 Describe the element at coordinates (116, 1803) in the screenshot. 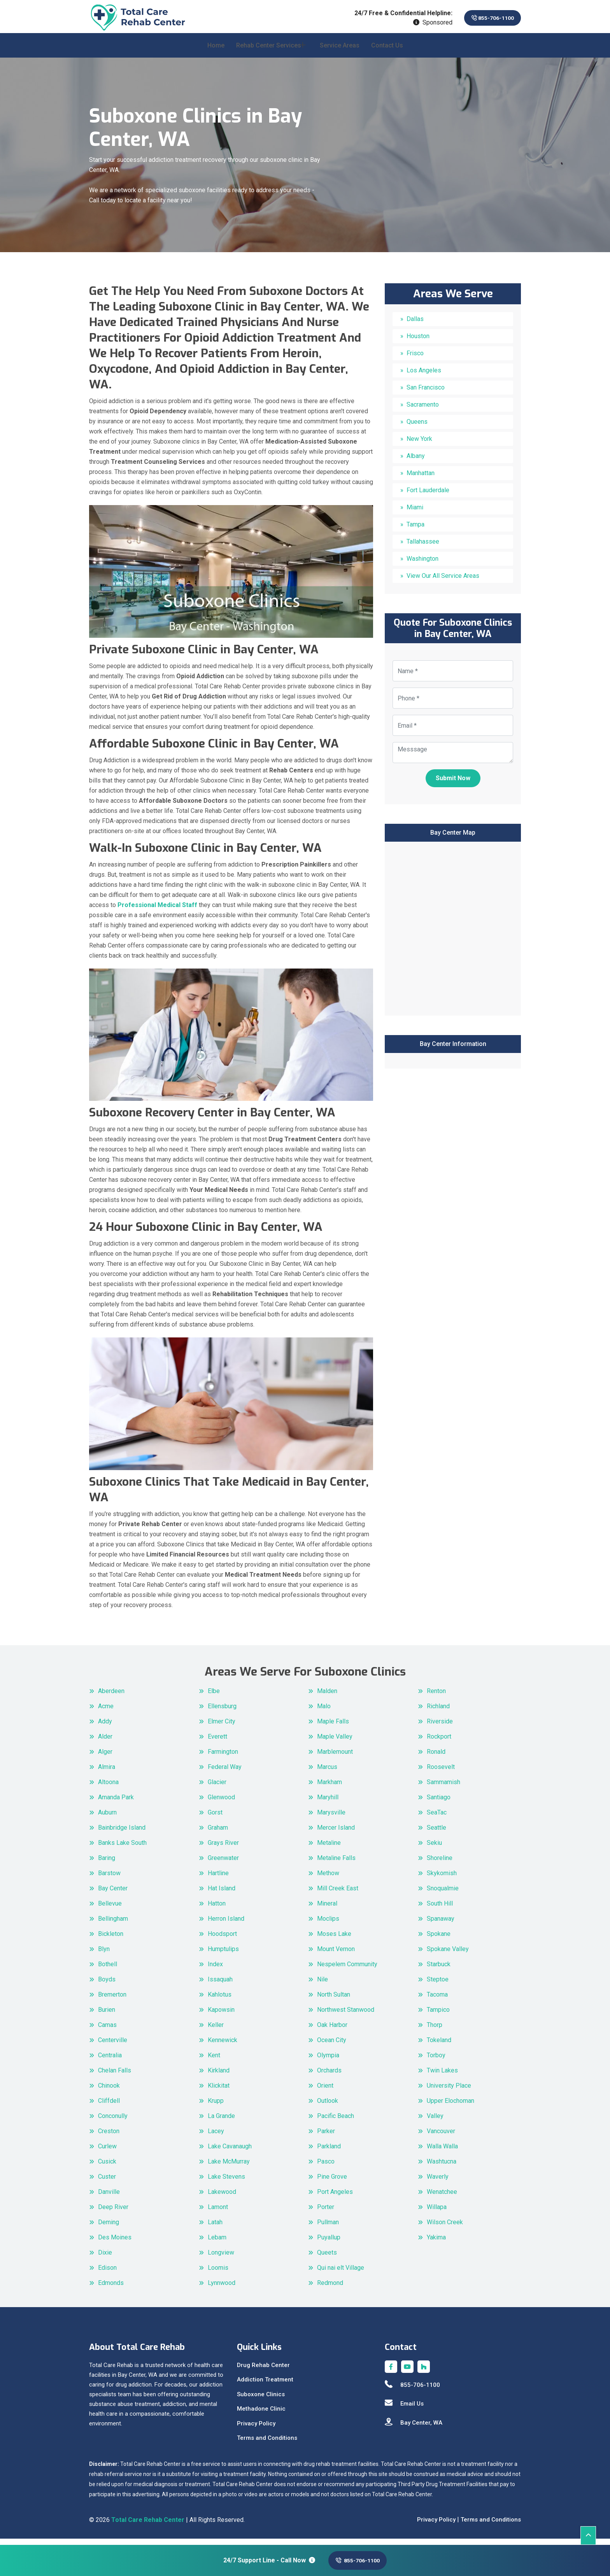

I see `Amanda Park` at that location.